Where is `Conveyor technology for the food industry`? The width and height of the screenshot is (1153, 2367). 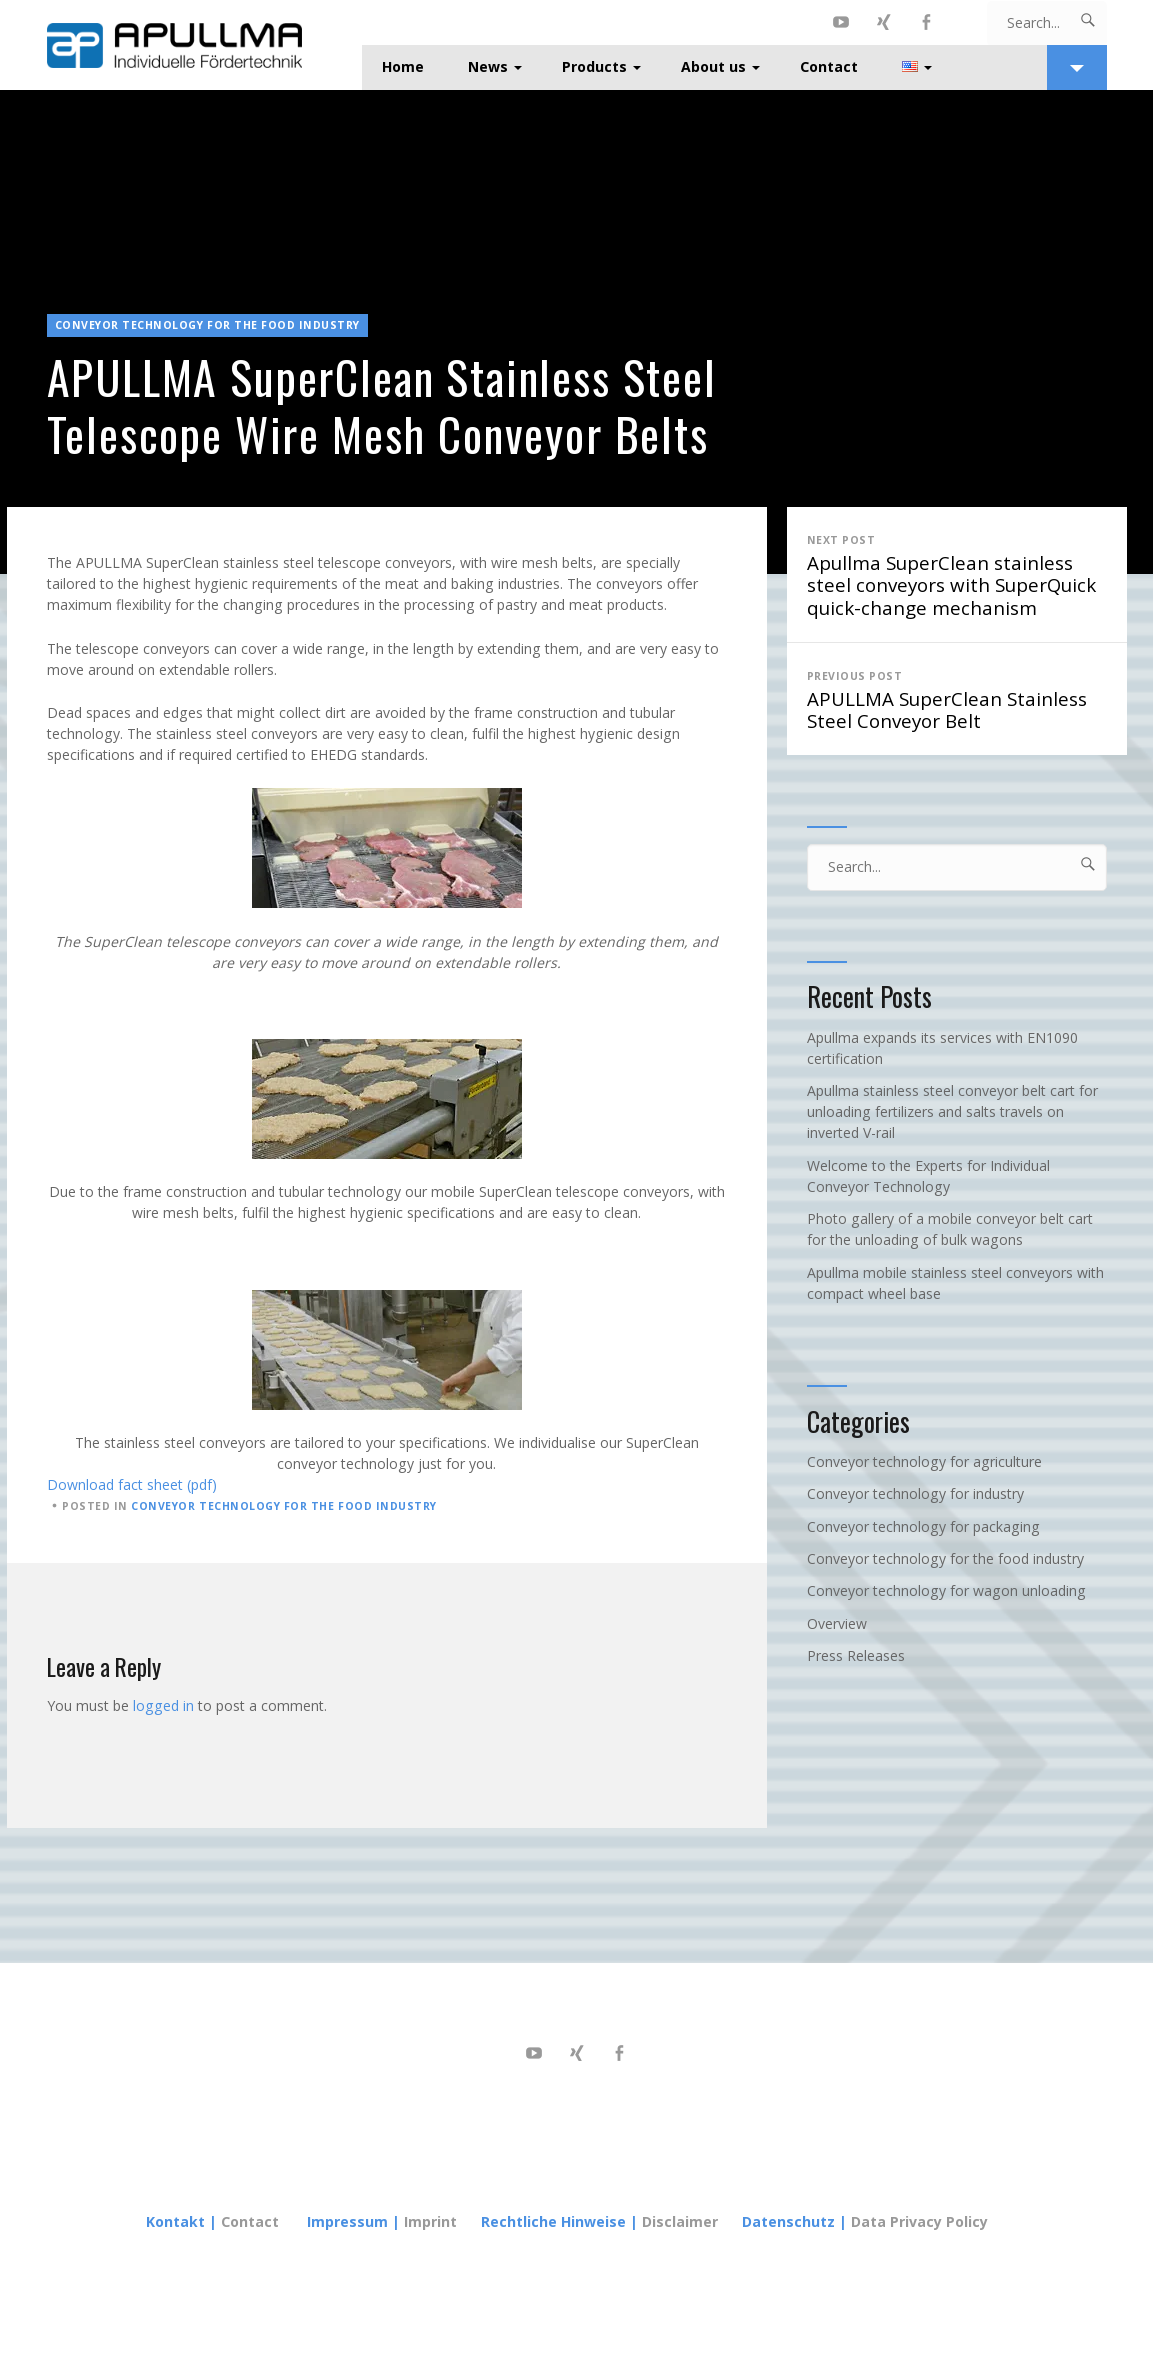 Conveyor technology for the food industry is located at coordinates (208, 325).